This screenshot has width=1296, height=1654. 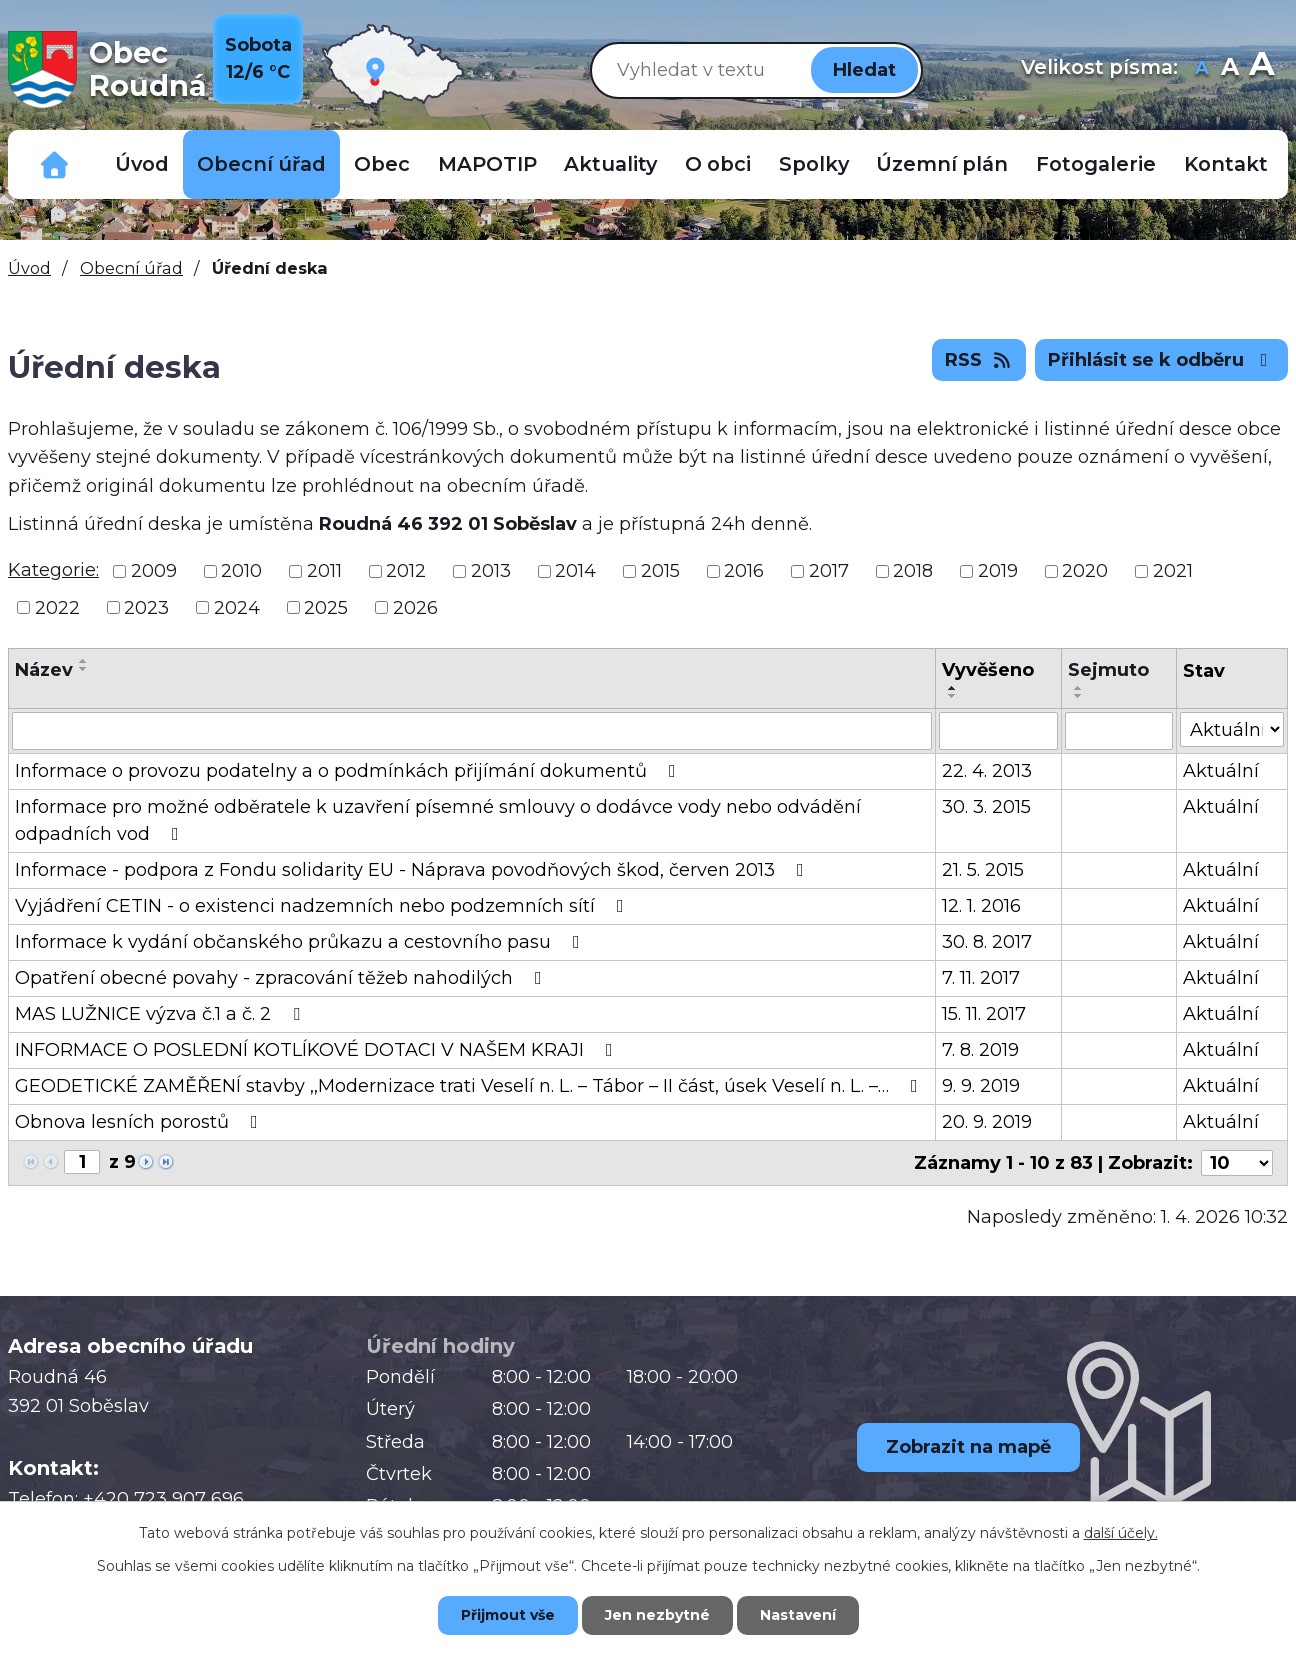 I want to click on [Filtrovat podle Název], so click(x=472, y=731).